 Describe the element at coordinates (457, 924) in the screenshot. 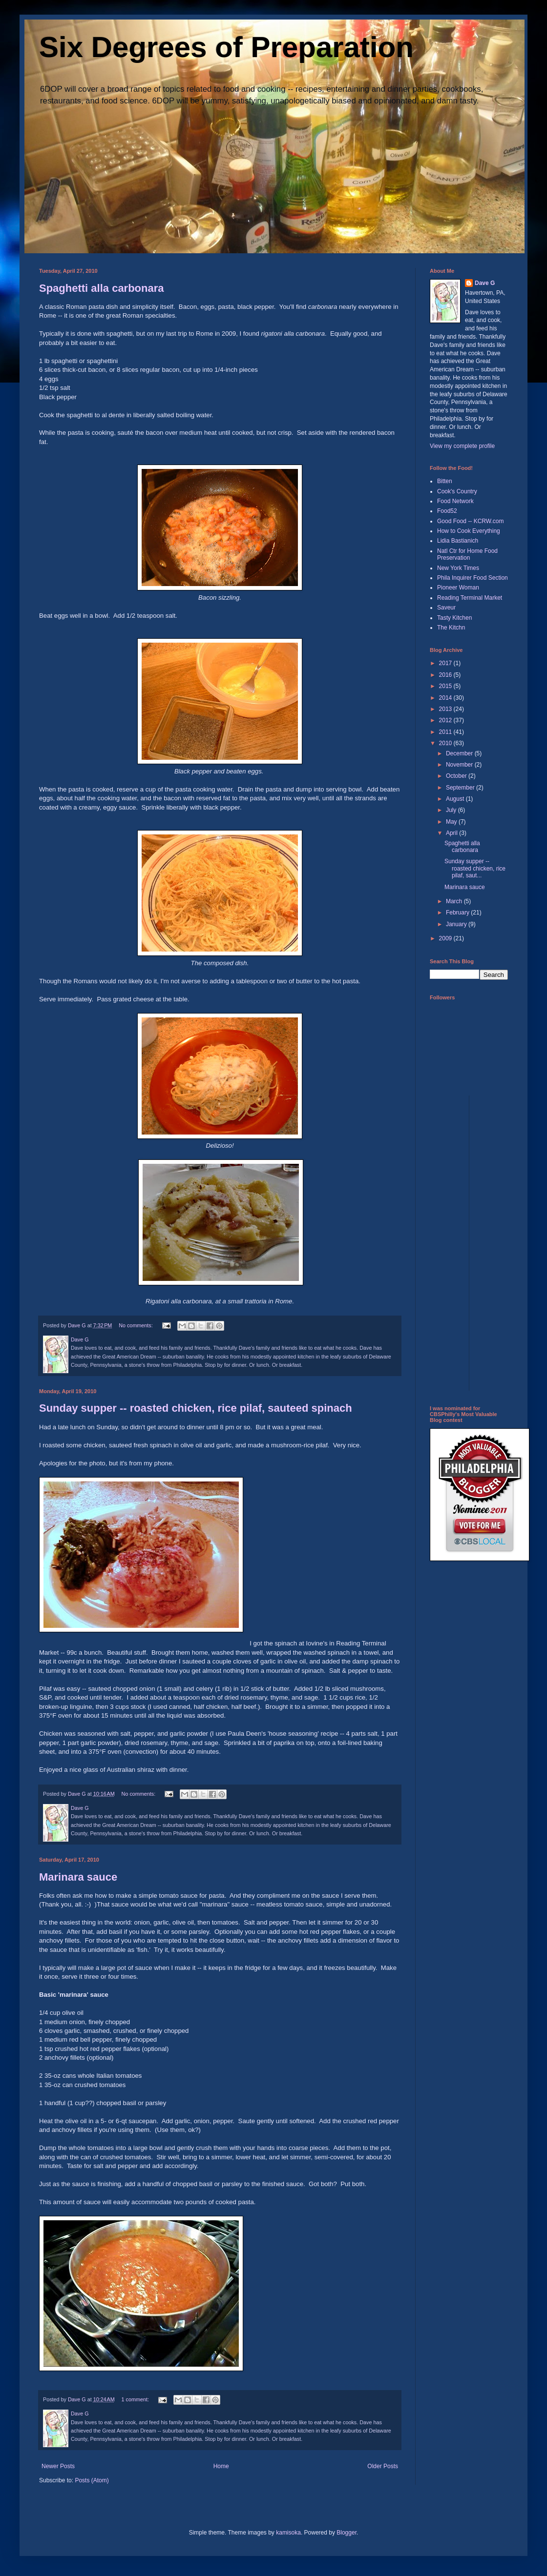

I see `January` at that location.